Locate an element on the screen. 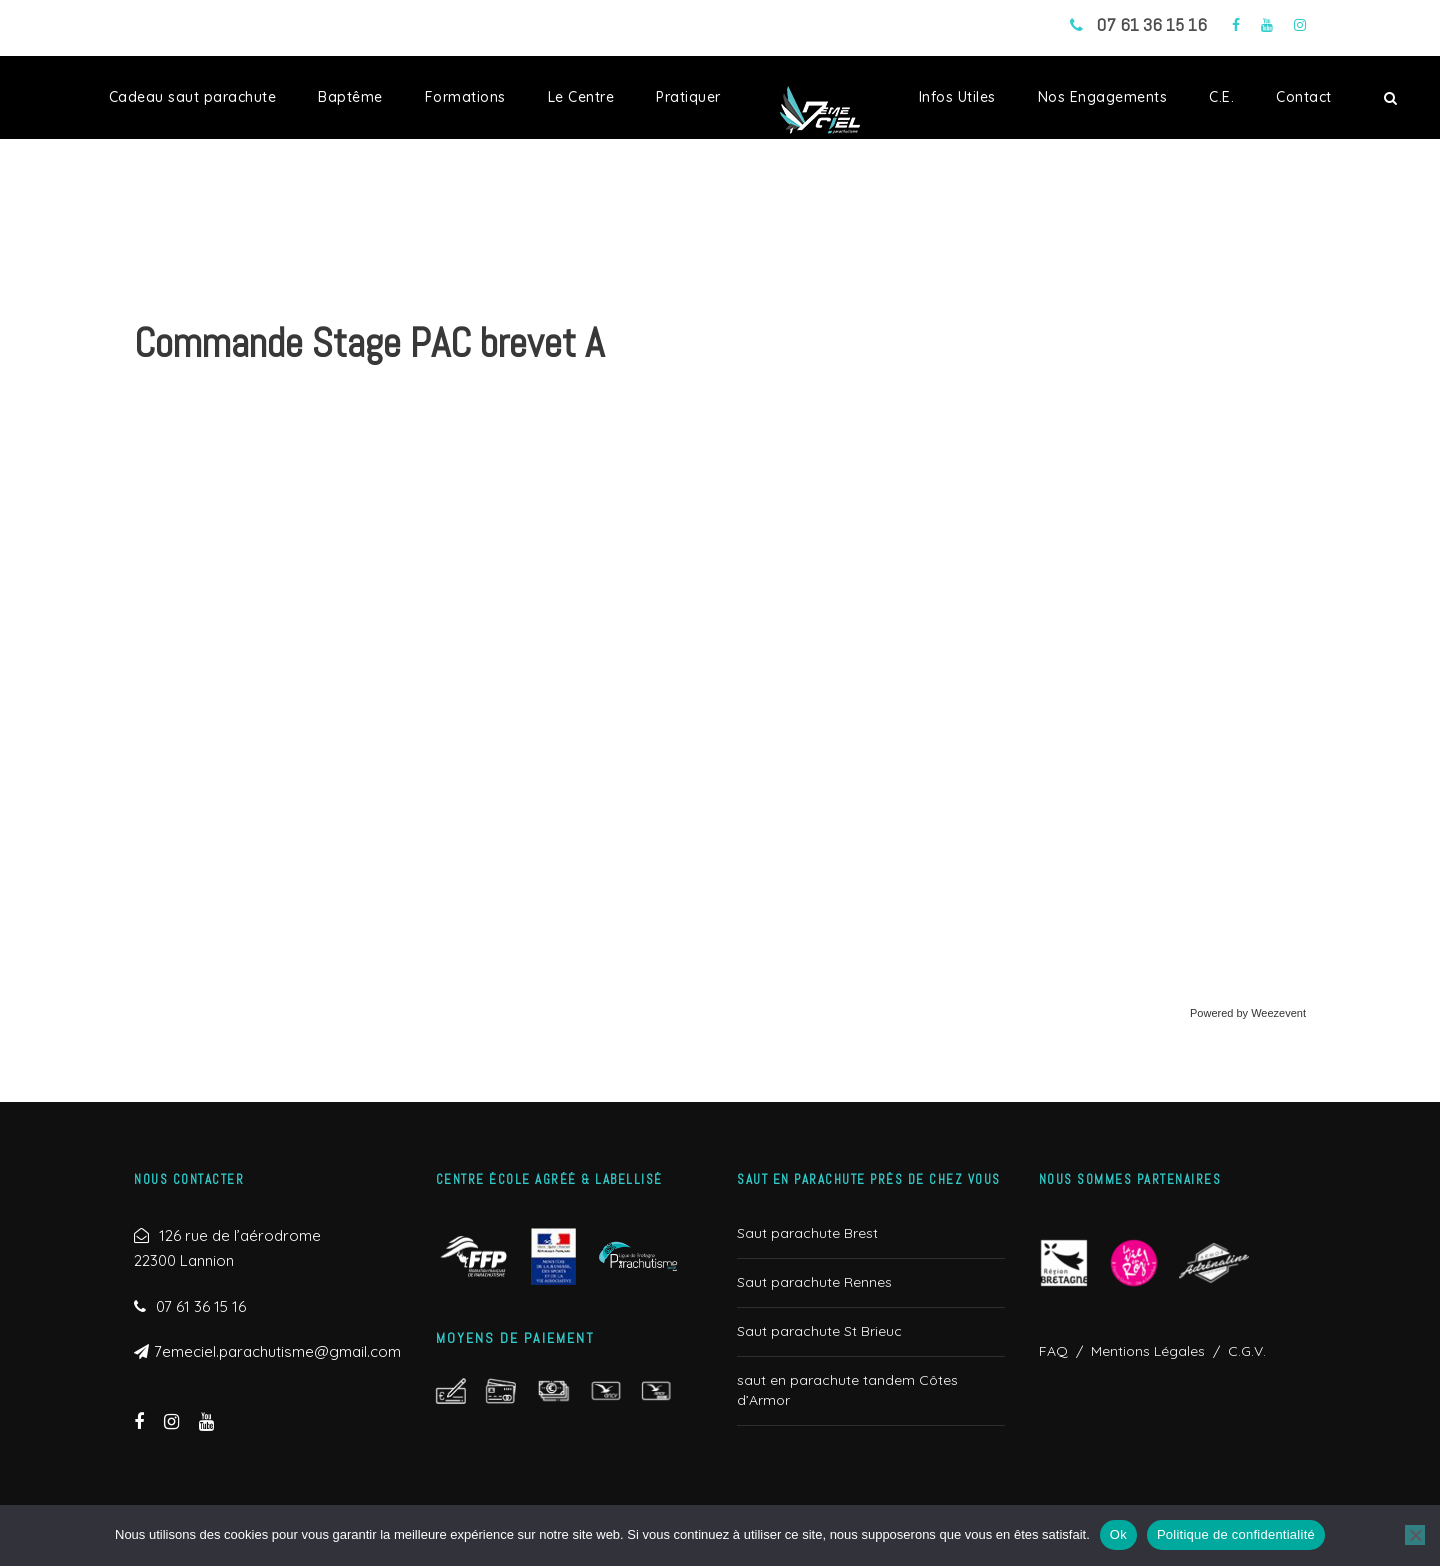 The width and height of the screenshot is (1440, 1566). Nos Engagements is located at coordinates (1103, 97).